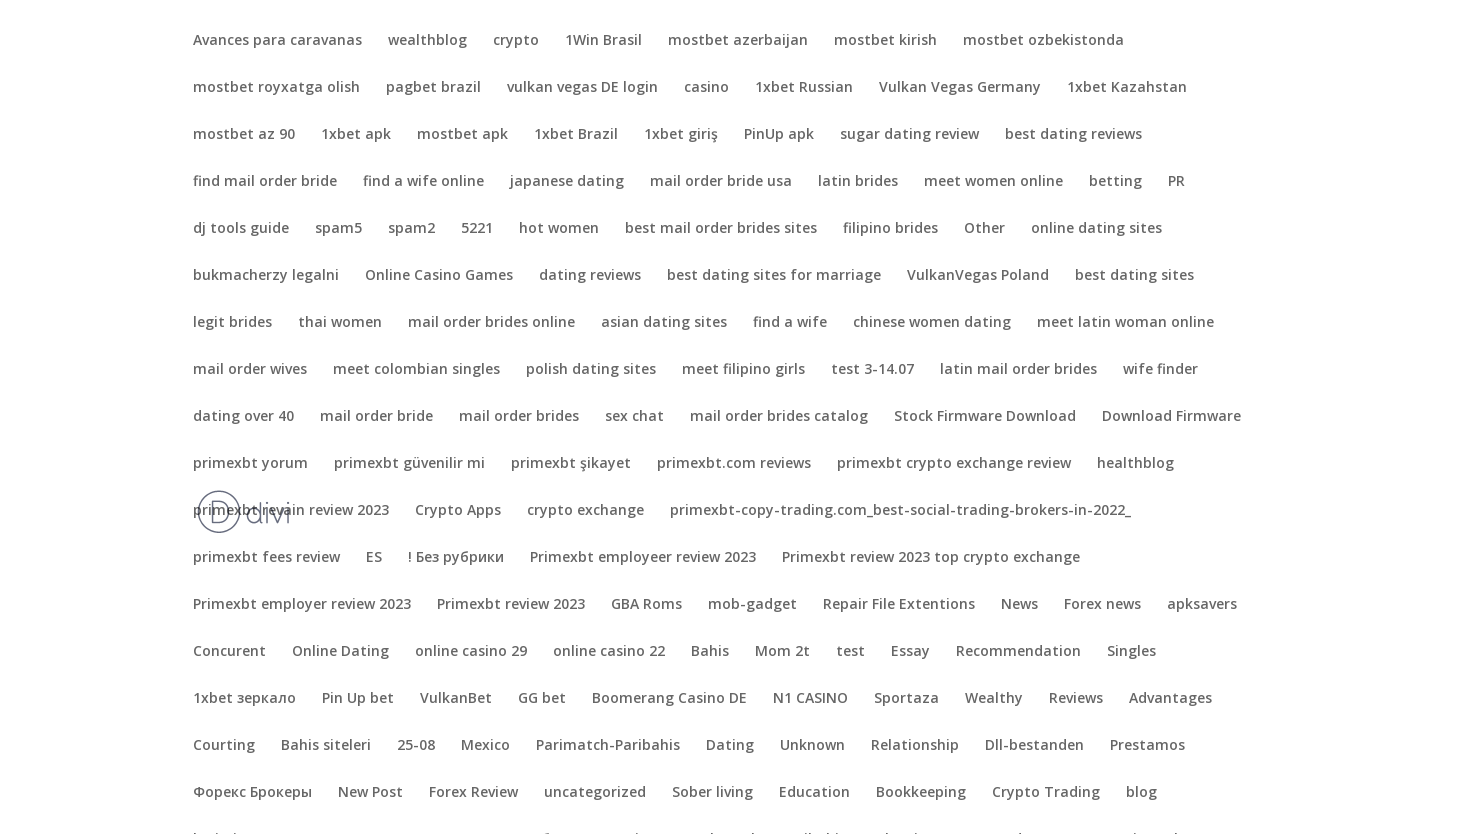  Describe the element at coordinates (1171, 417) in the screenshot. I see `Download Firmware` at that location.